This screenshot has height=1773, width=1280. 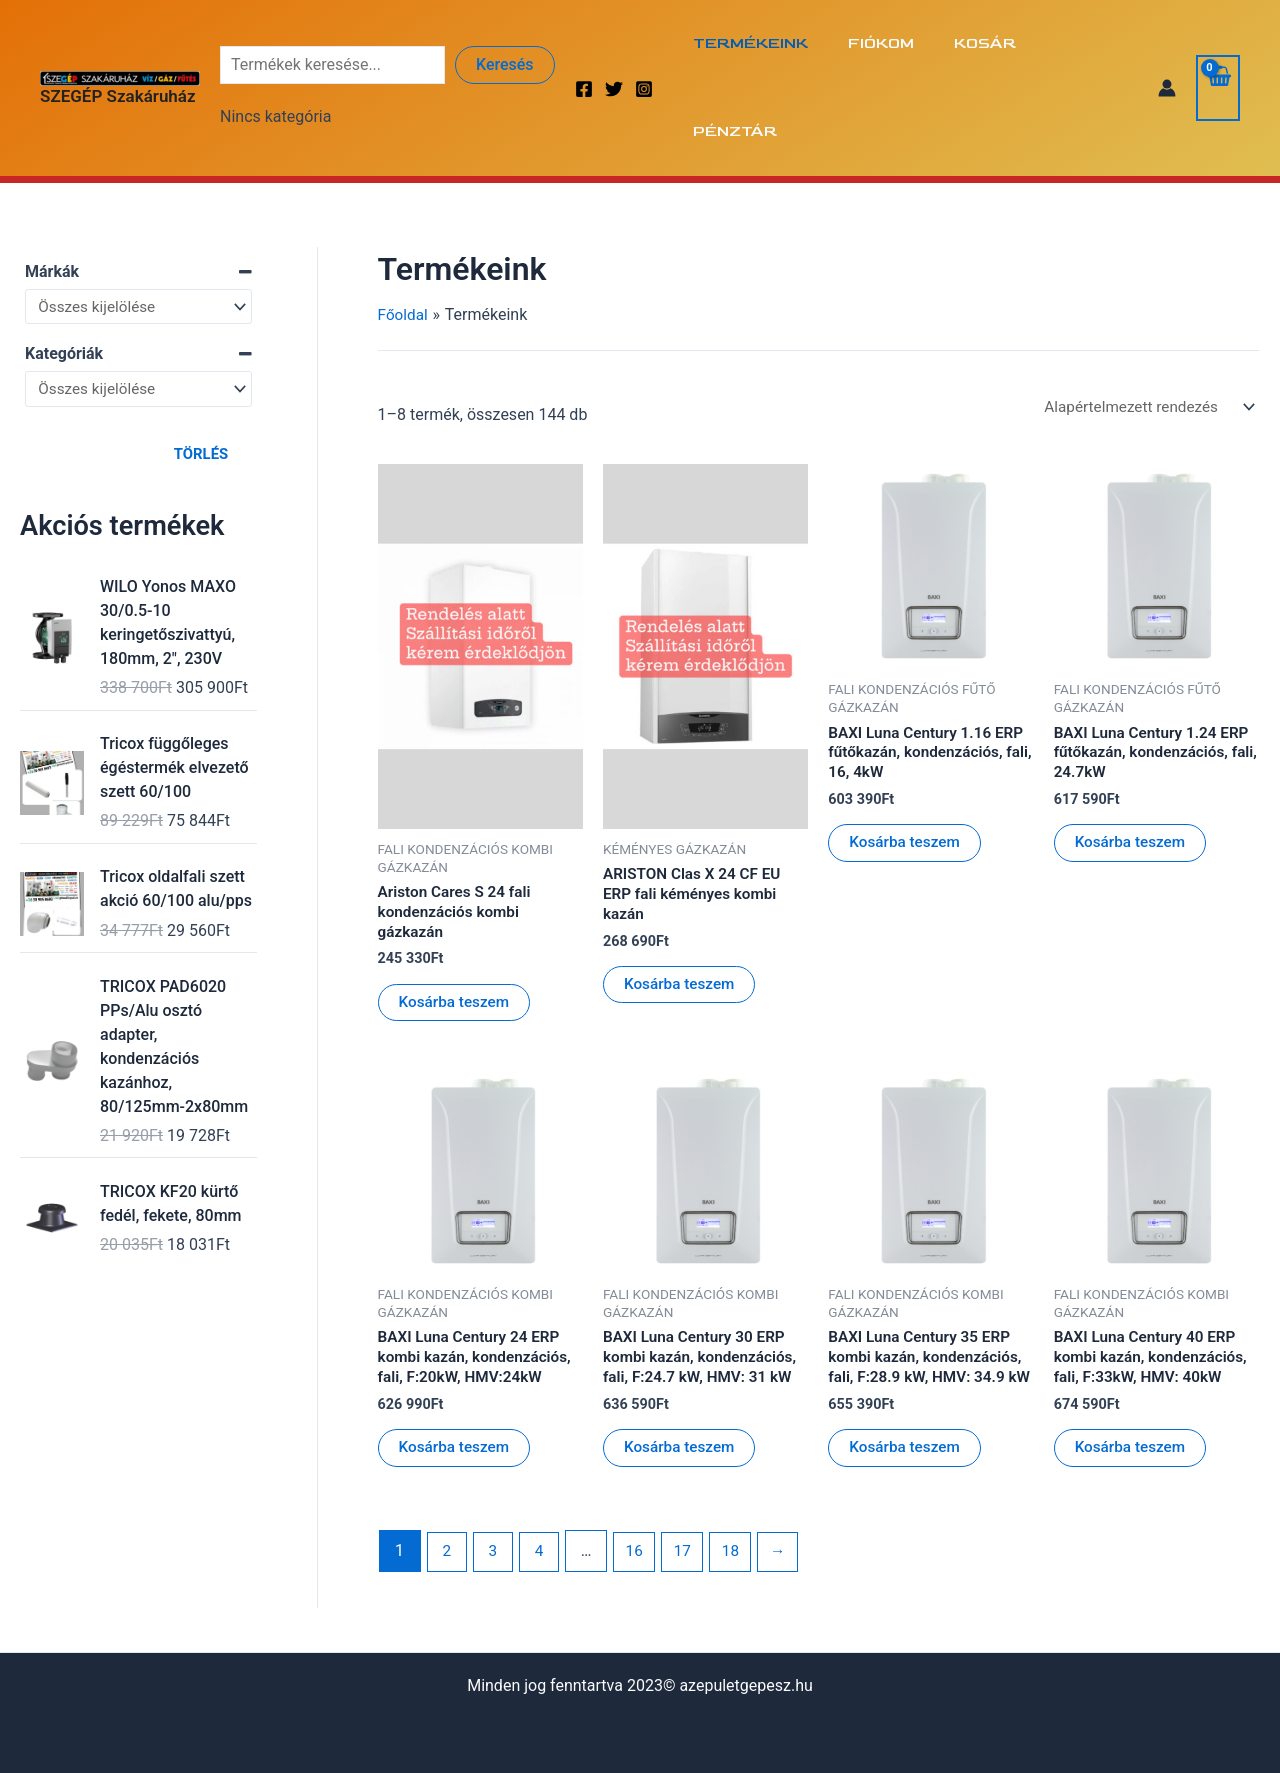 What do you see at coordinates (1133, 760) in the screenshot?
I see `Kosárba teszem [Kosárba: “BAXI Luna Century 1.24 ERP fűtőkazán, kondenzációs, fali, 24.7kW”]` at bounding box center [1133, 760].